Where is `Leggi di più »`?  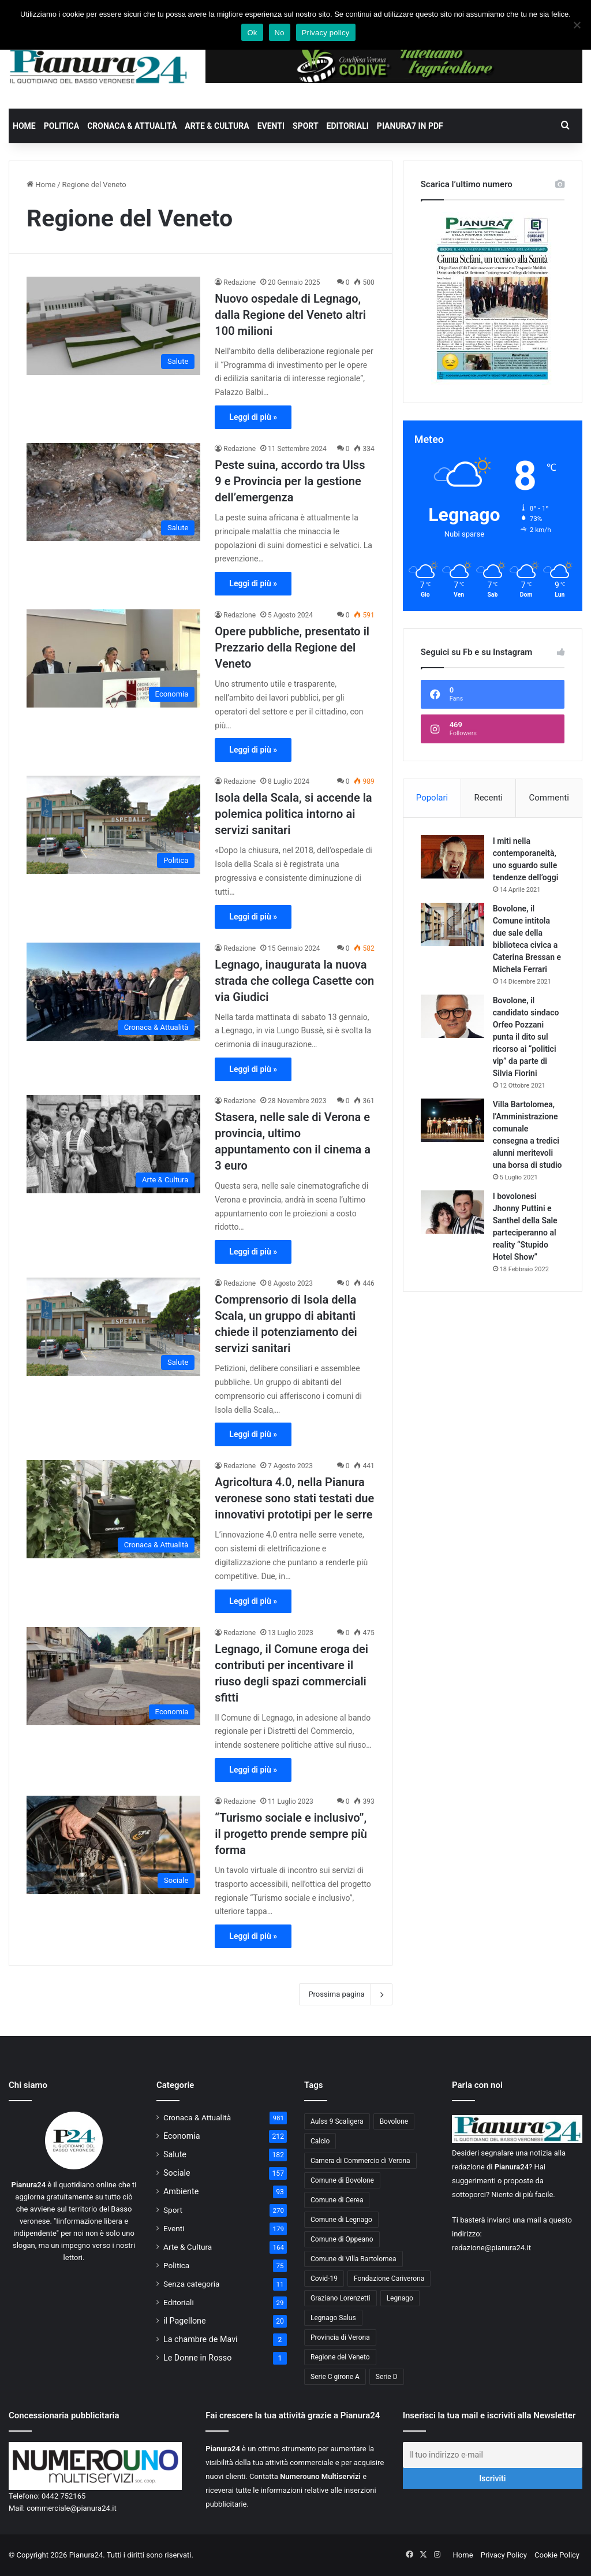 Leggi di più » is located at coordinates (253, 417).